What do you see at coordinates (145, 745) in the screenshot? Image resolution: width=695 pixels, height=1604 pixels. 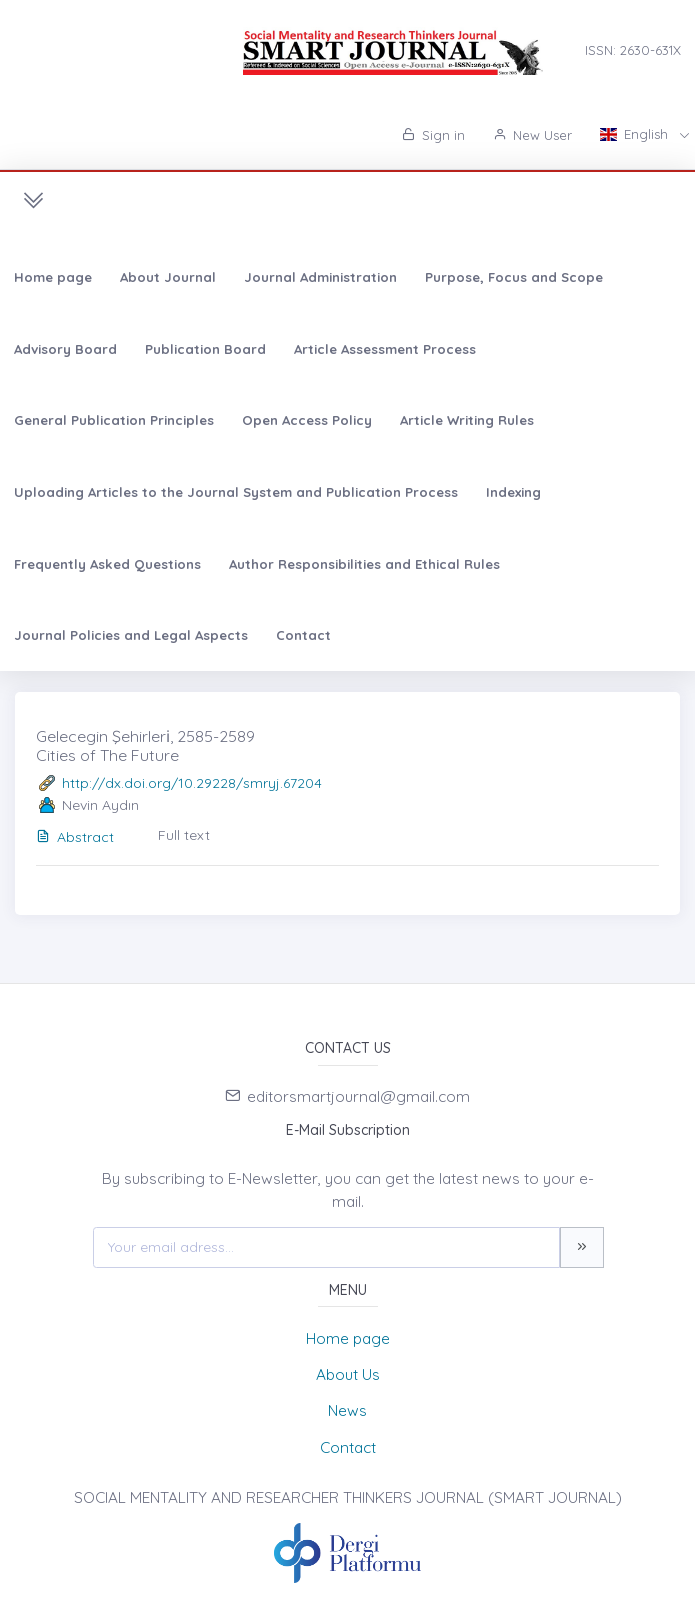 I see `Gelecegin Şehirleri̇, 2585-2589 Cities of The Future` at bounding box center [145, 745].